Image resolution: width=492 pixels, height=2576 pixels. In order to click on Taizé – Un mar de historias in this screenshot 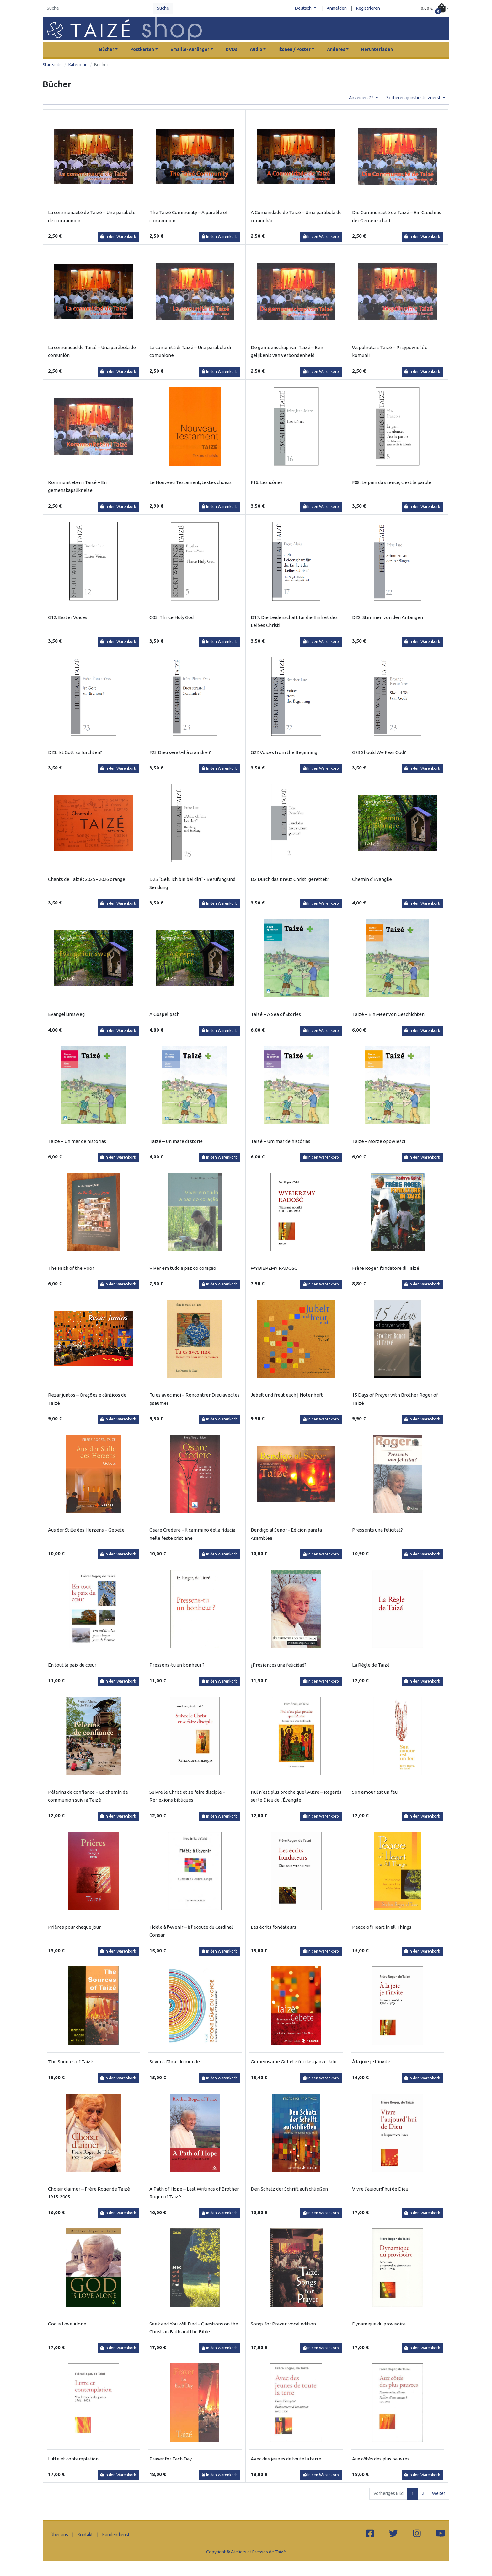, I will do `click(77, 1141)`.